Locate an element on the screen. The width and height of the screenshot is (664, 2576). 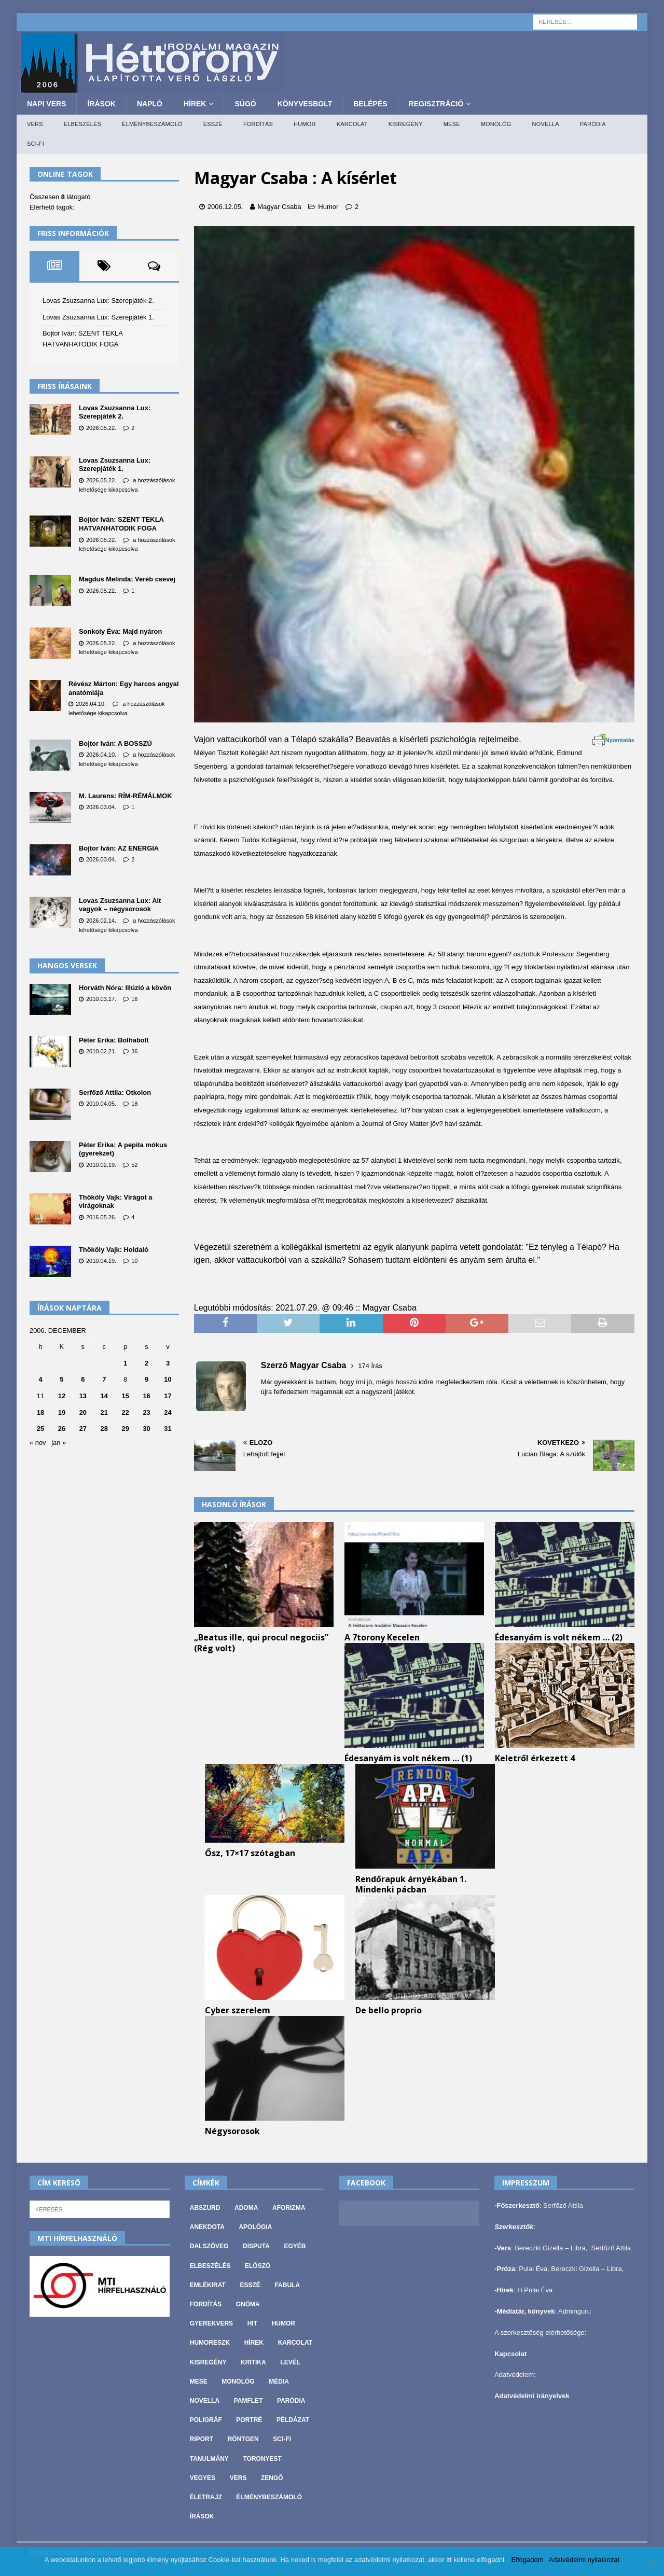
17 [Bejegyzések közzétéve: 2006. December 17.] is located at coordinates (167, 1396).